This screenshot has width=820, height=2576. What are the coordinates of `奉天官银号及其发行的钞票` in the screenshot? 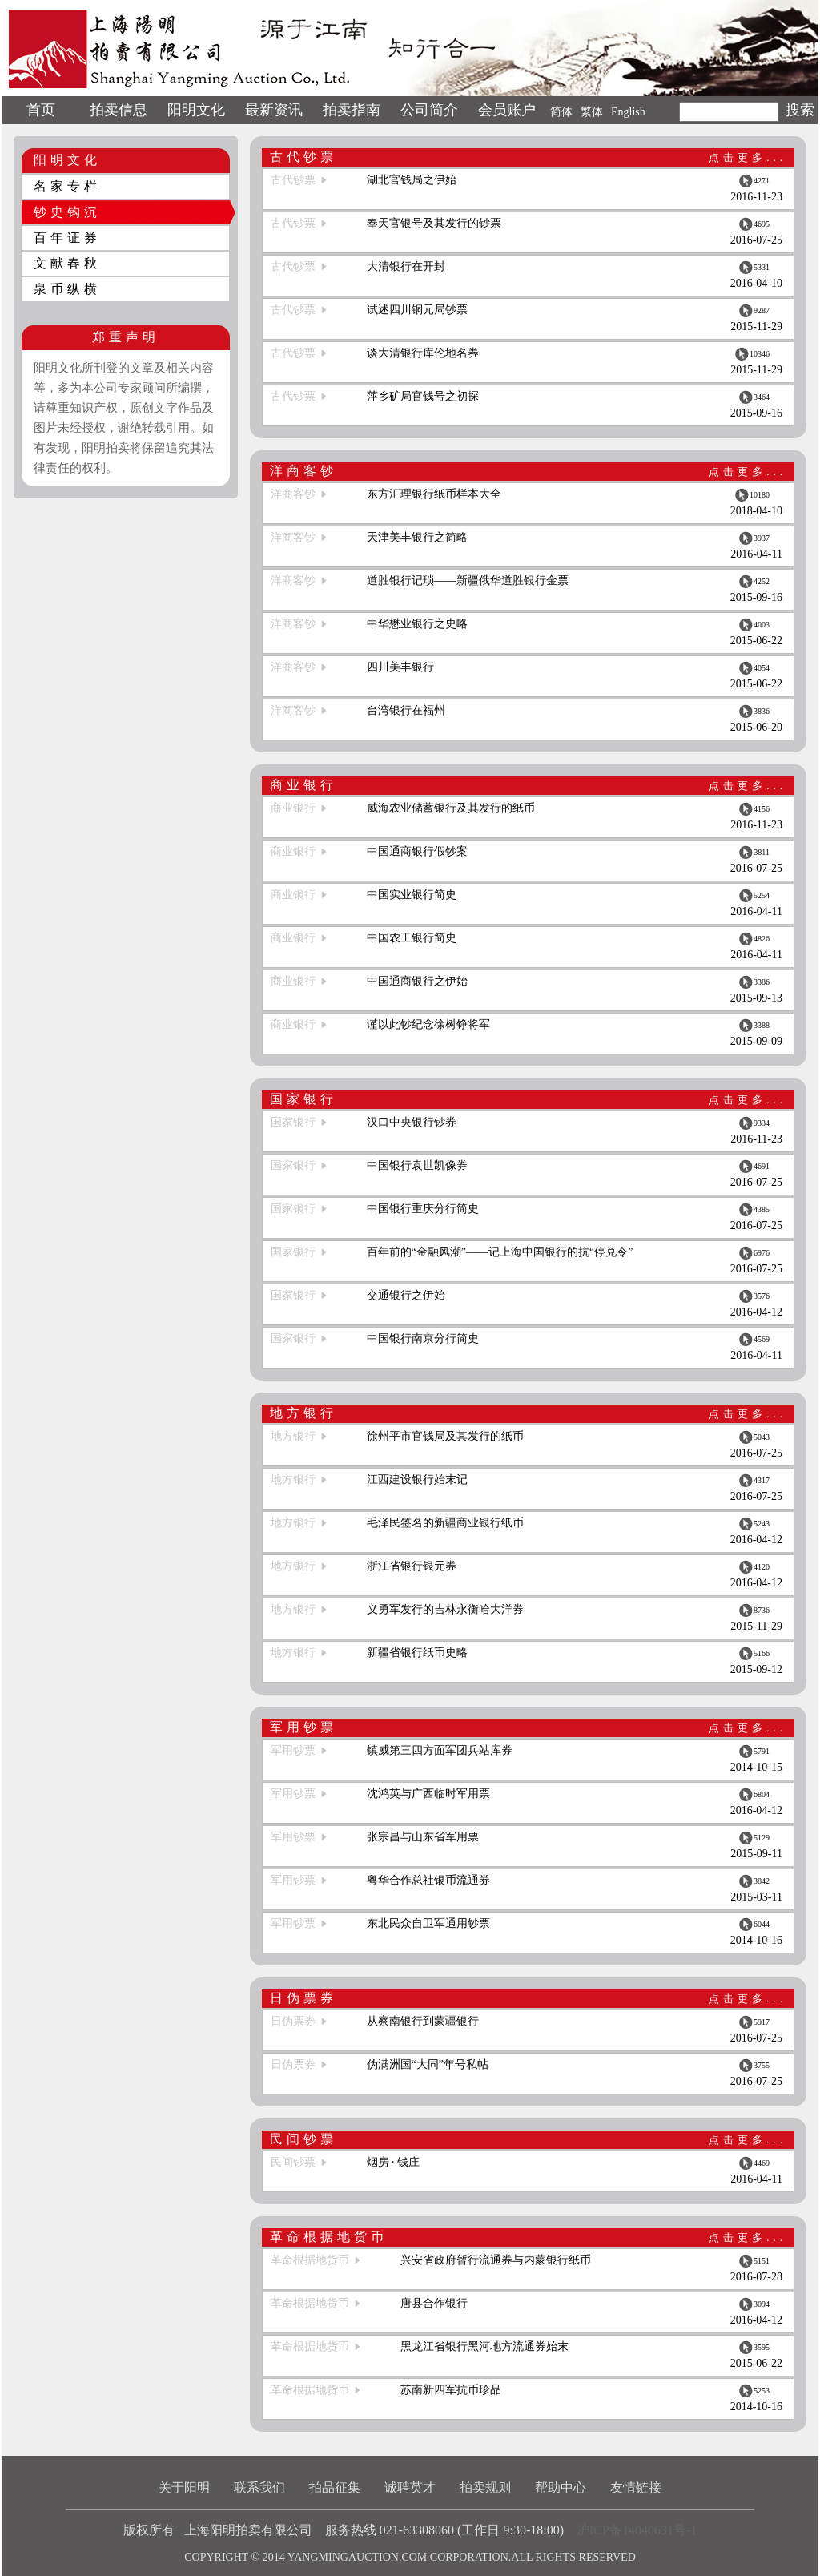 It's located at (434, 223).